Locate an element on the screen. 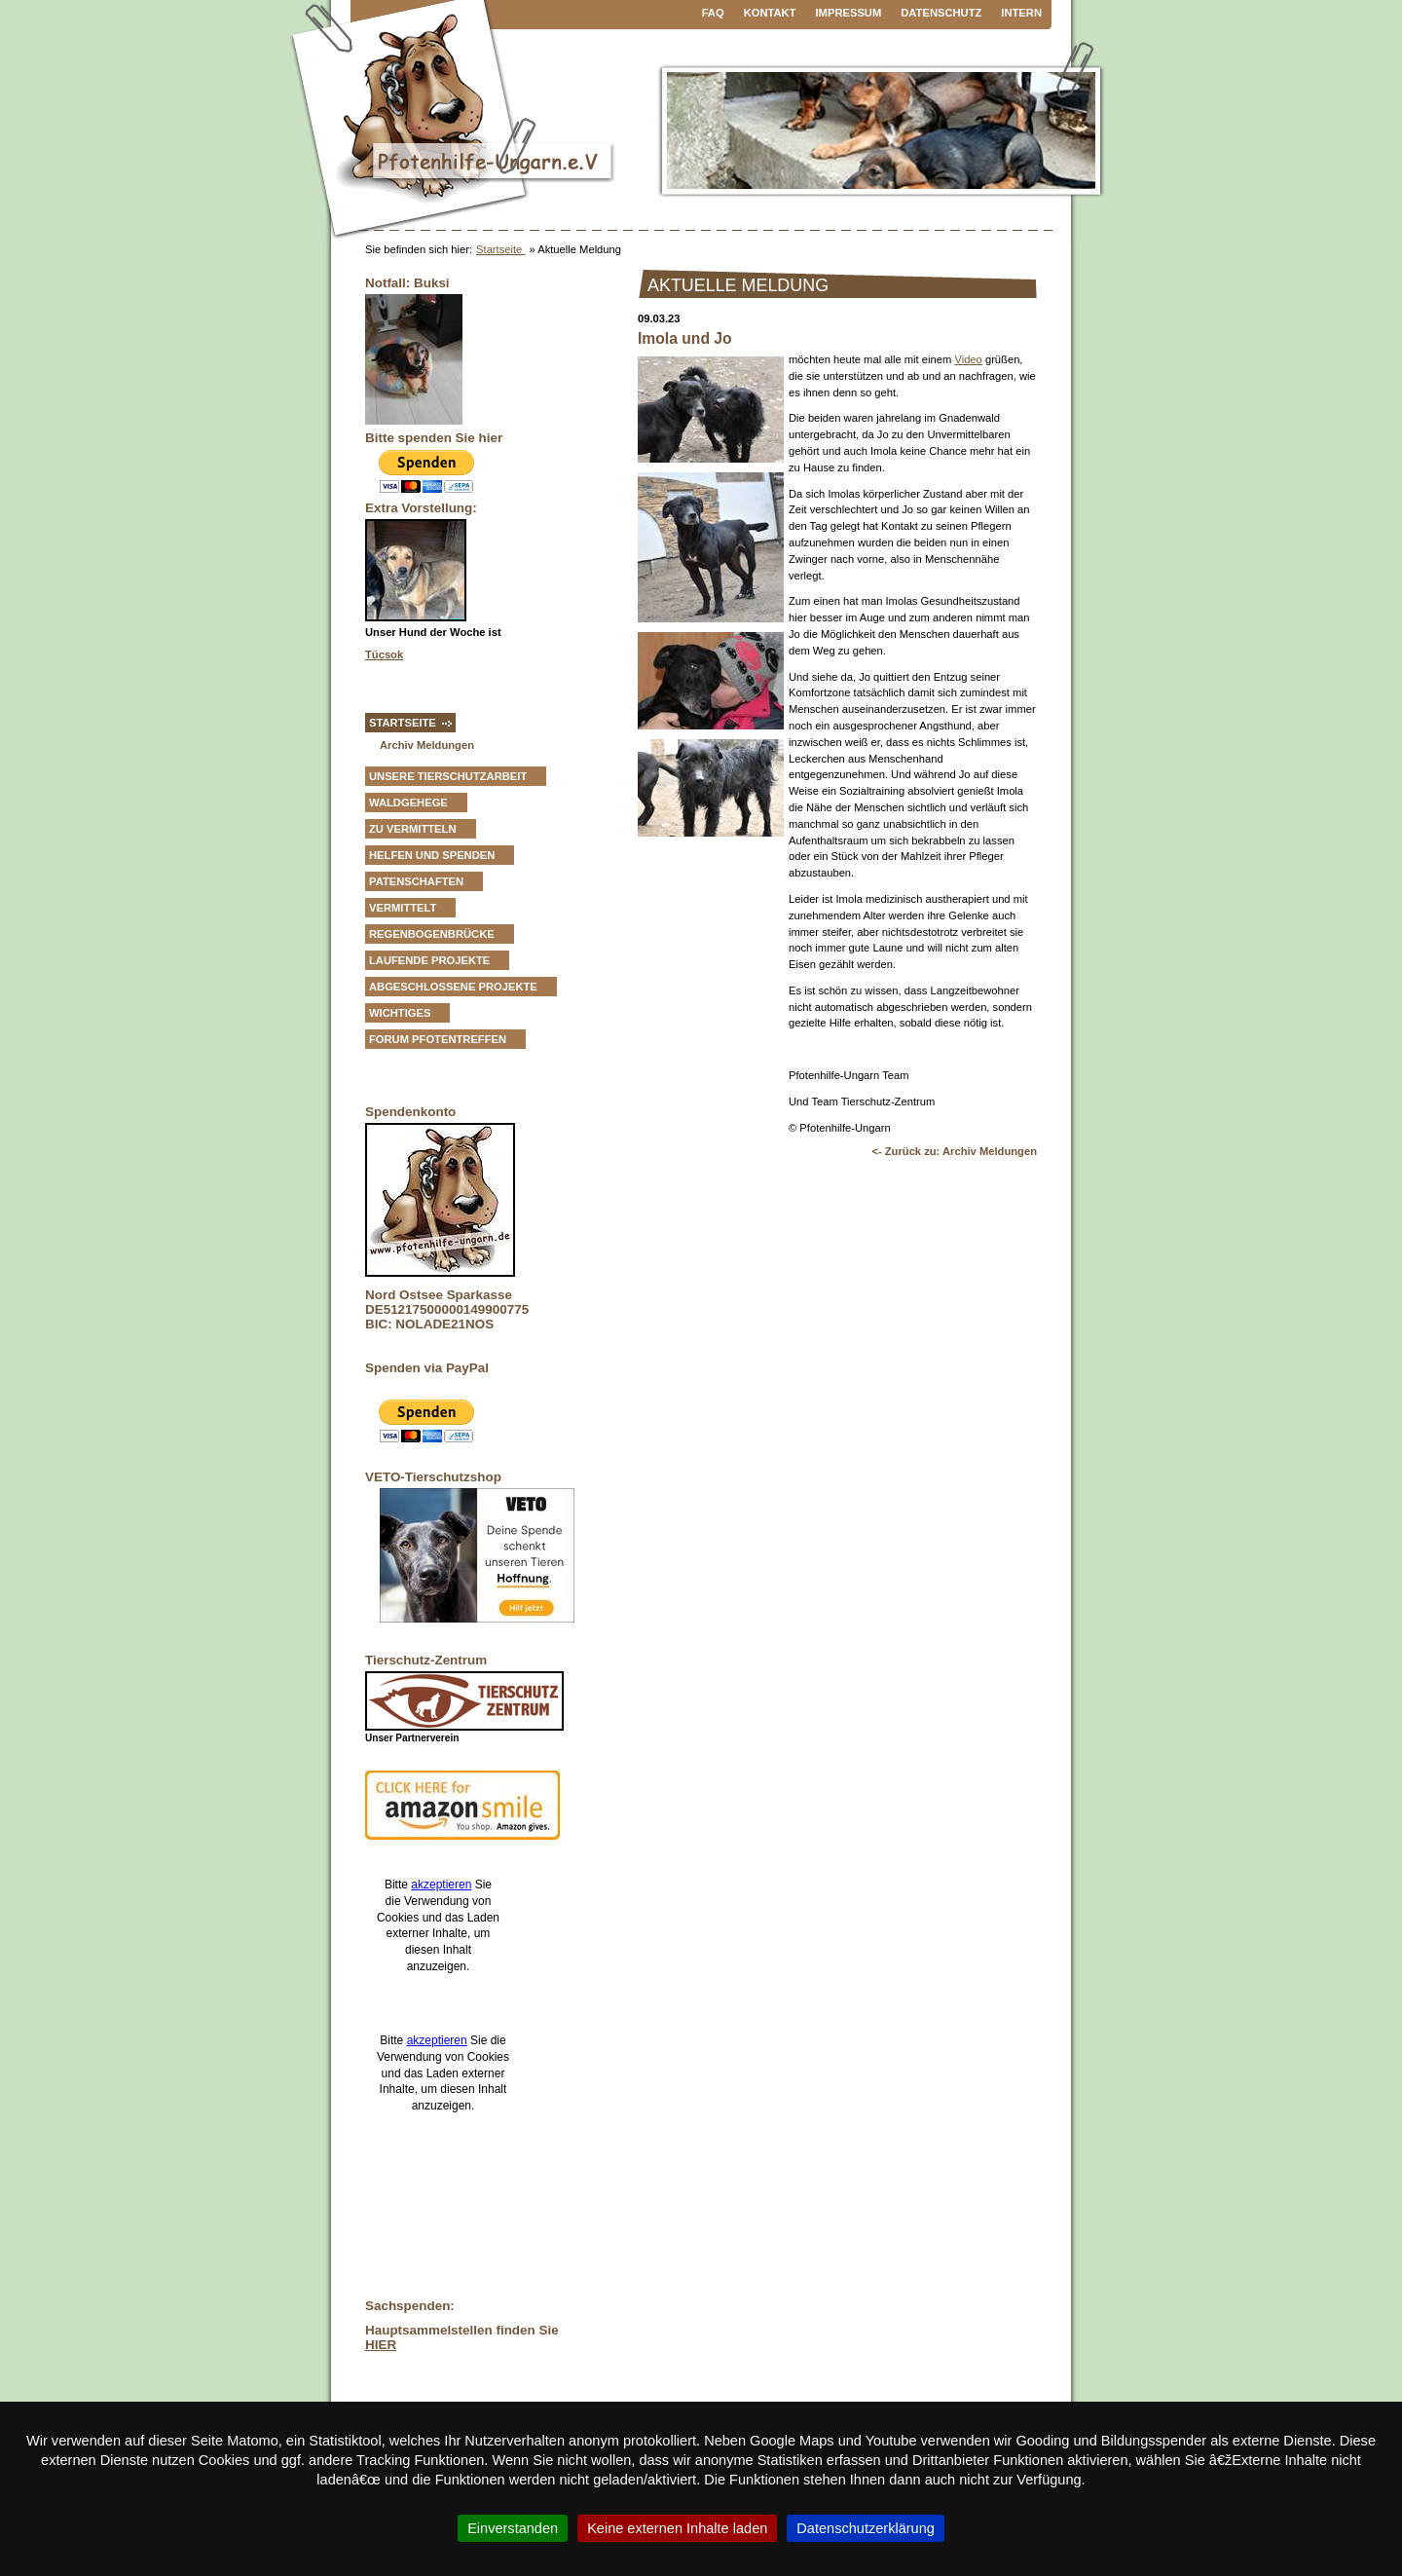 This screenshot has width=1402, height=2576. Kontakt is located at coordinates (770, 13).